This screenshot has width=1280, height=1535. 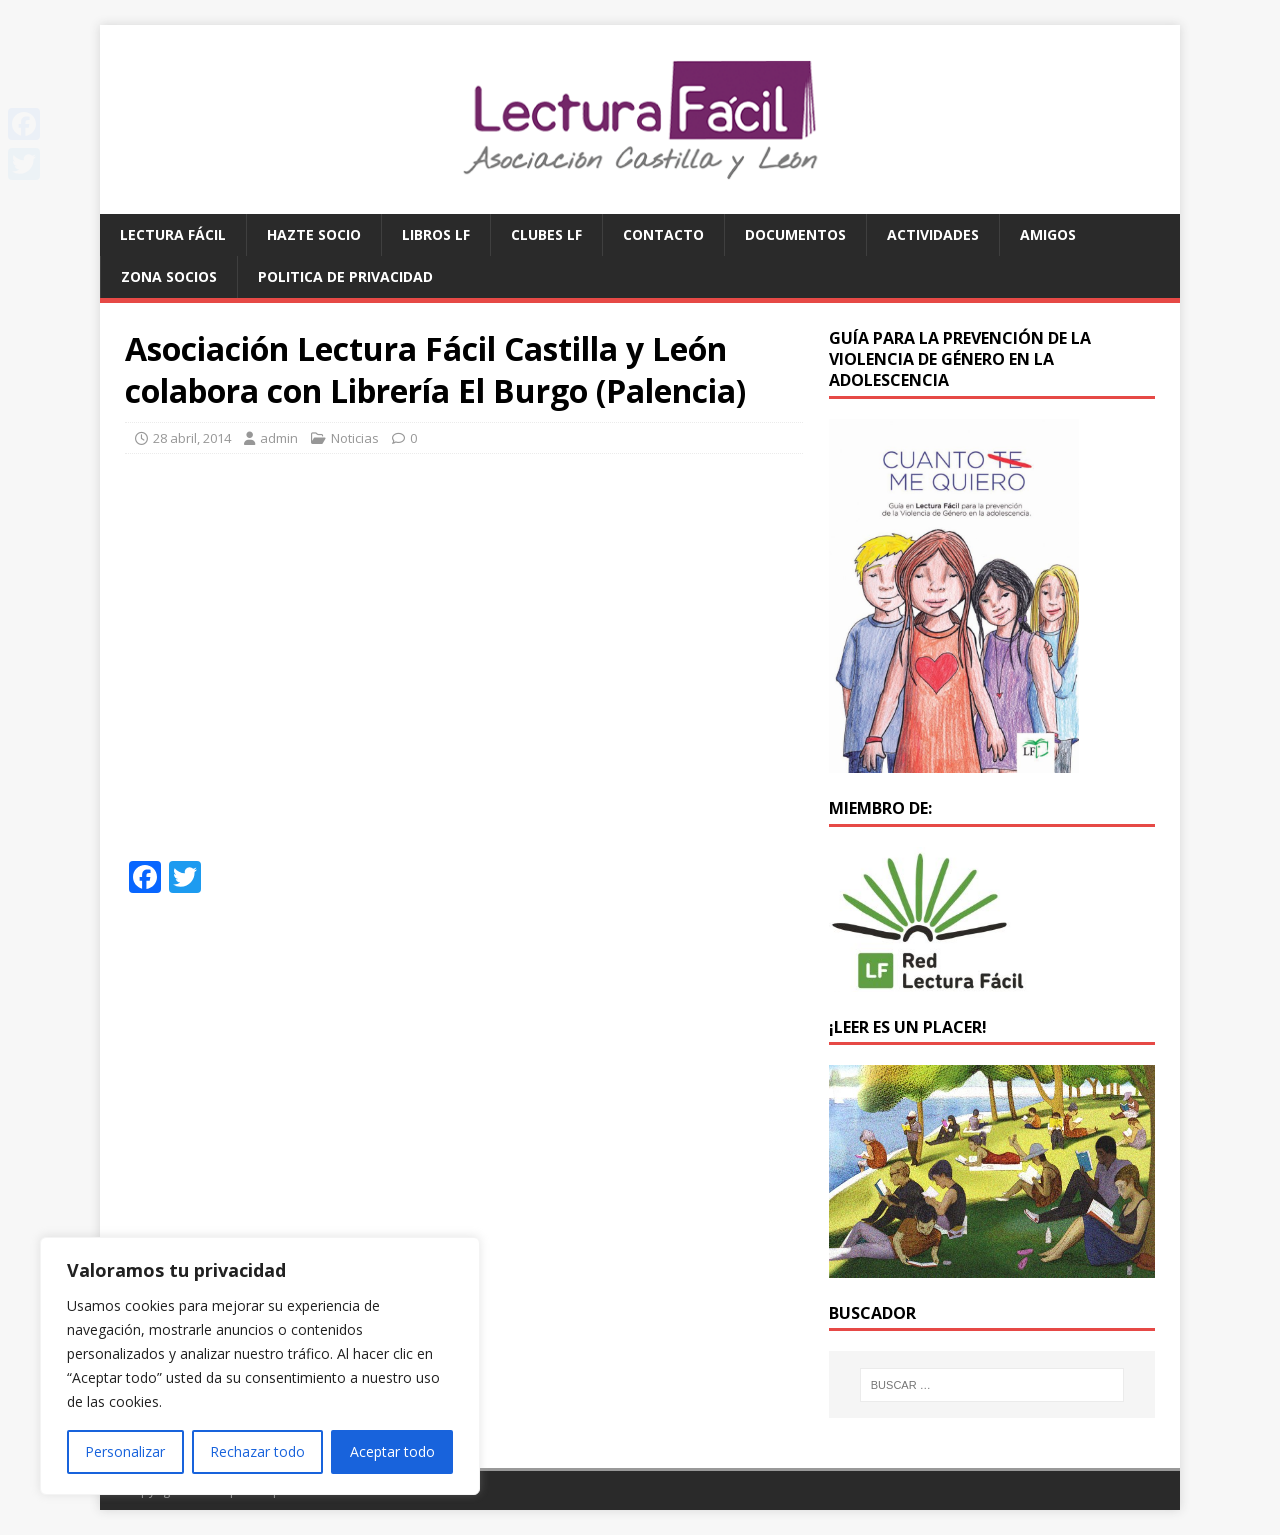 What do you see at coordinates (663, 234) in the screenshot?
I see `Contacto` at bounding box center [663, 234].